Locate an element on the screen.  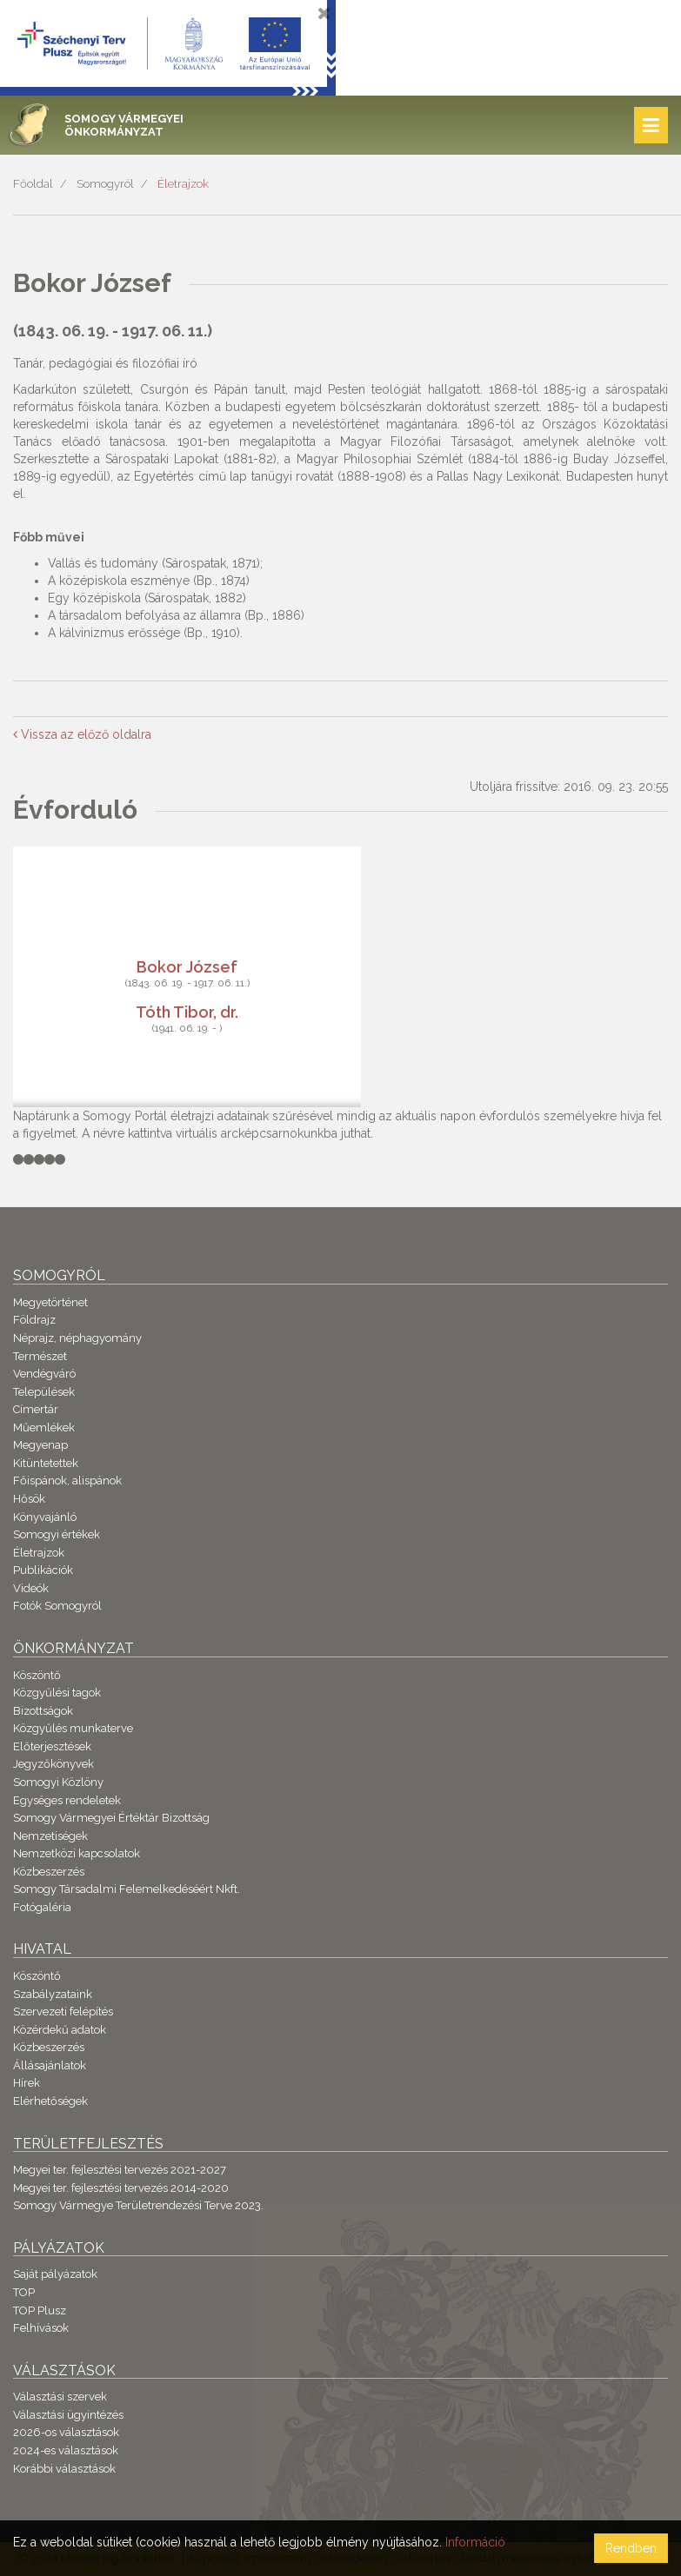
Választási ügyintézés is located at coordinates (68, 2414).